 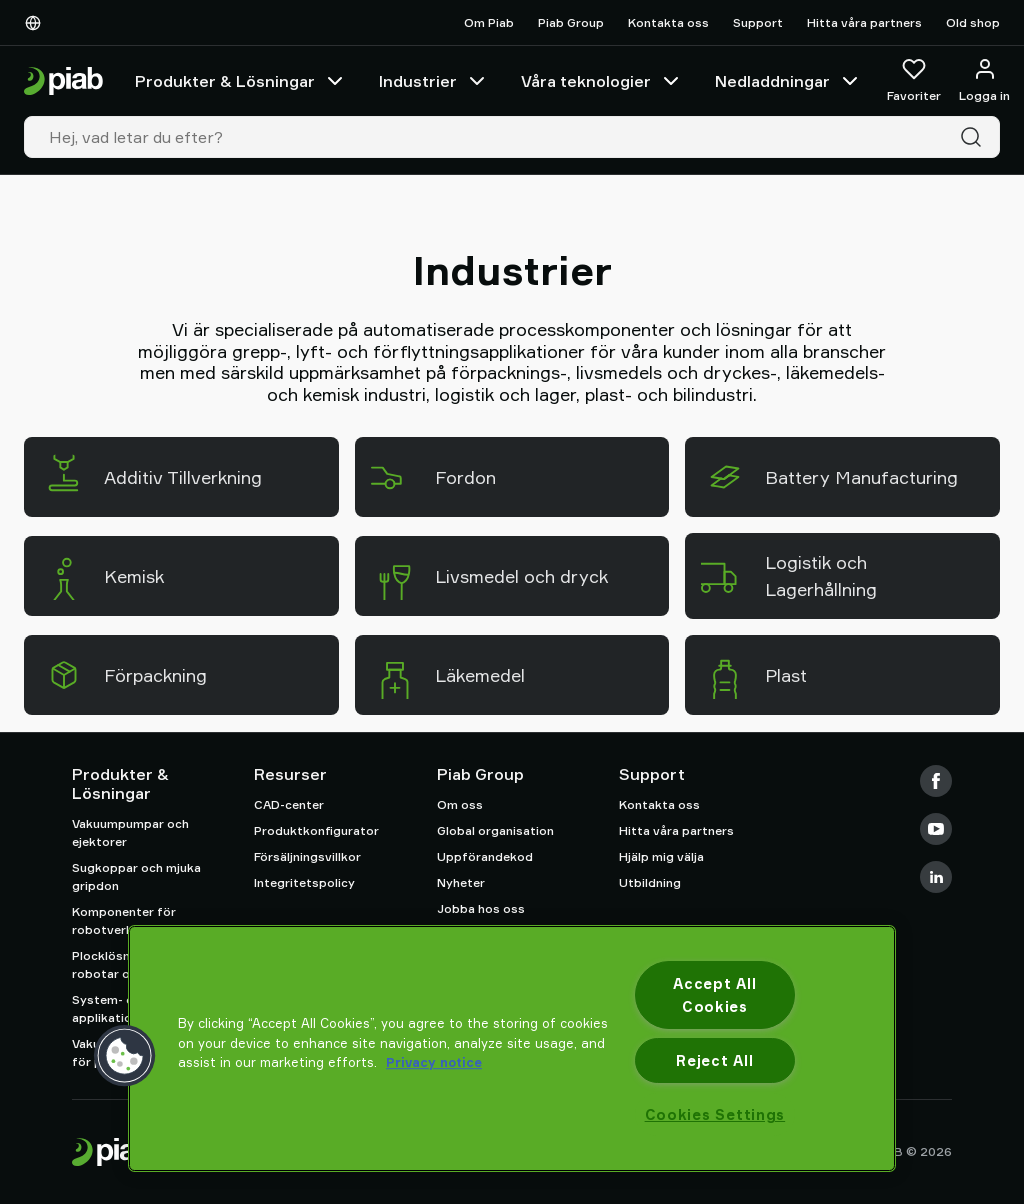 What do you see at coordinates (936, 877) in the screenshot?
I see `[LinkedIn]` at bounding box center [936, 877].